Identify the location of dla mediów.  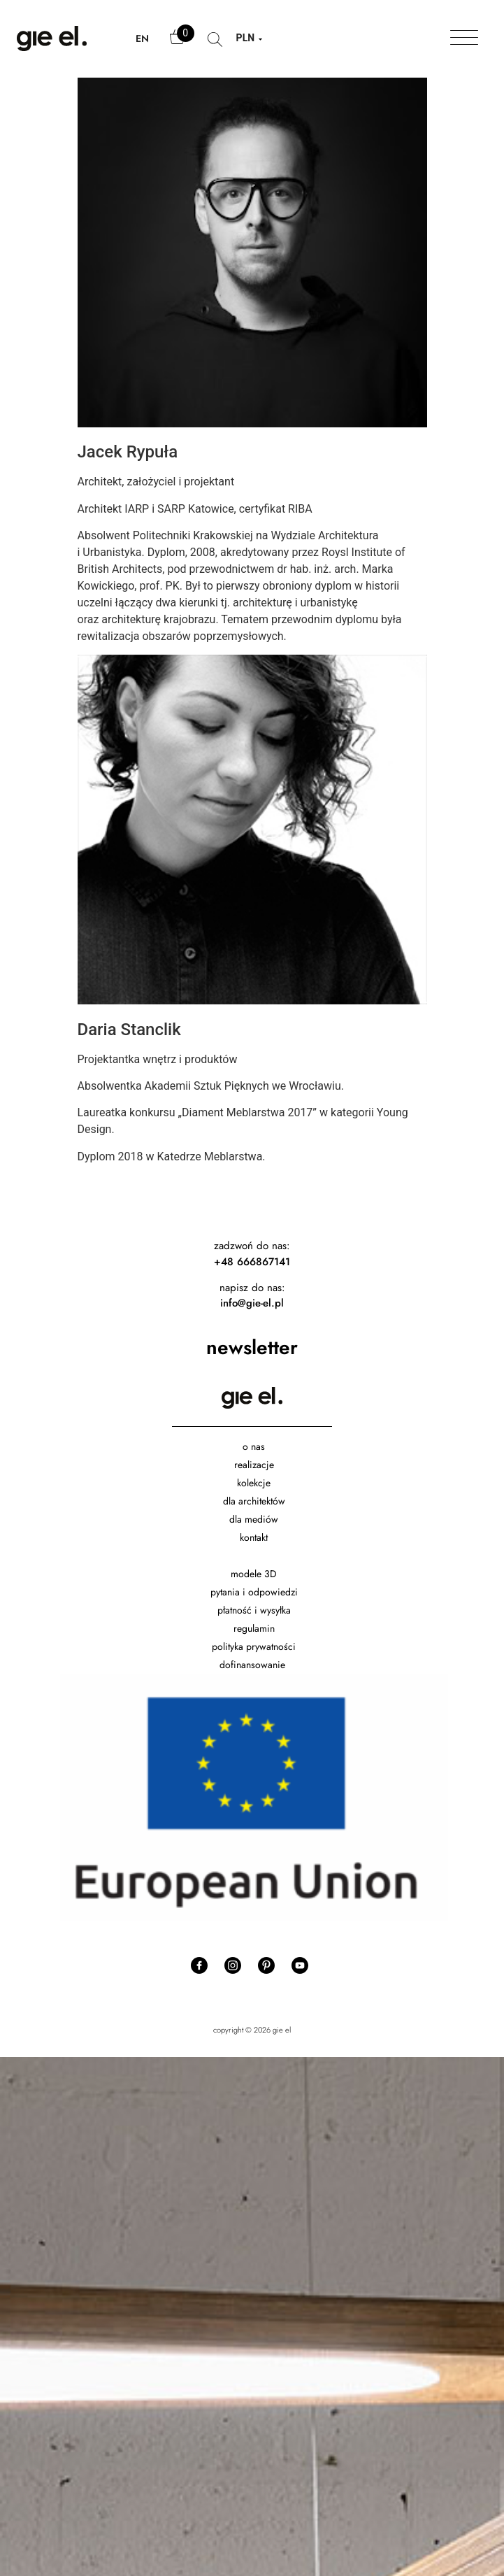
(253, 1519).